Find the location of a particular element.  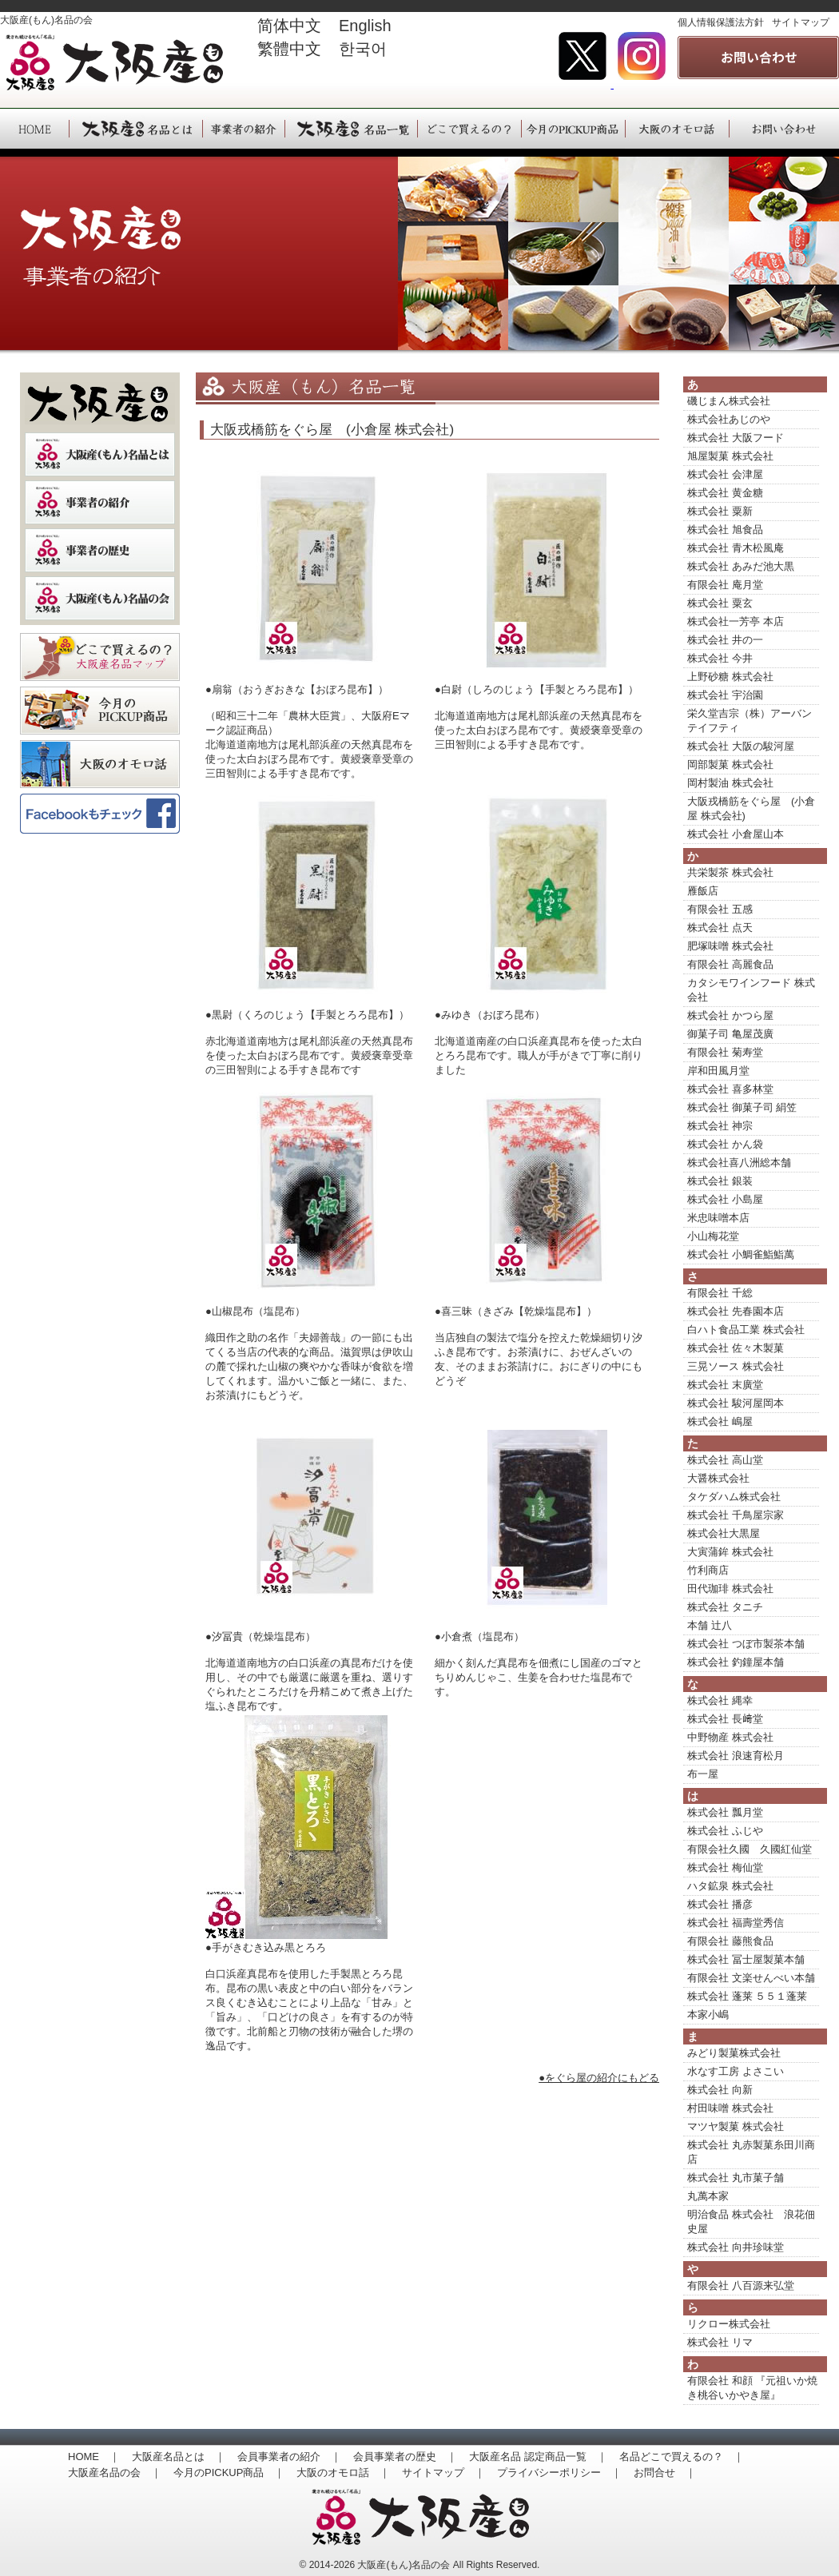

株式会社 小鯛雀鮨鮨萬 is located at coordinates (740, 1254).